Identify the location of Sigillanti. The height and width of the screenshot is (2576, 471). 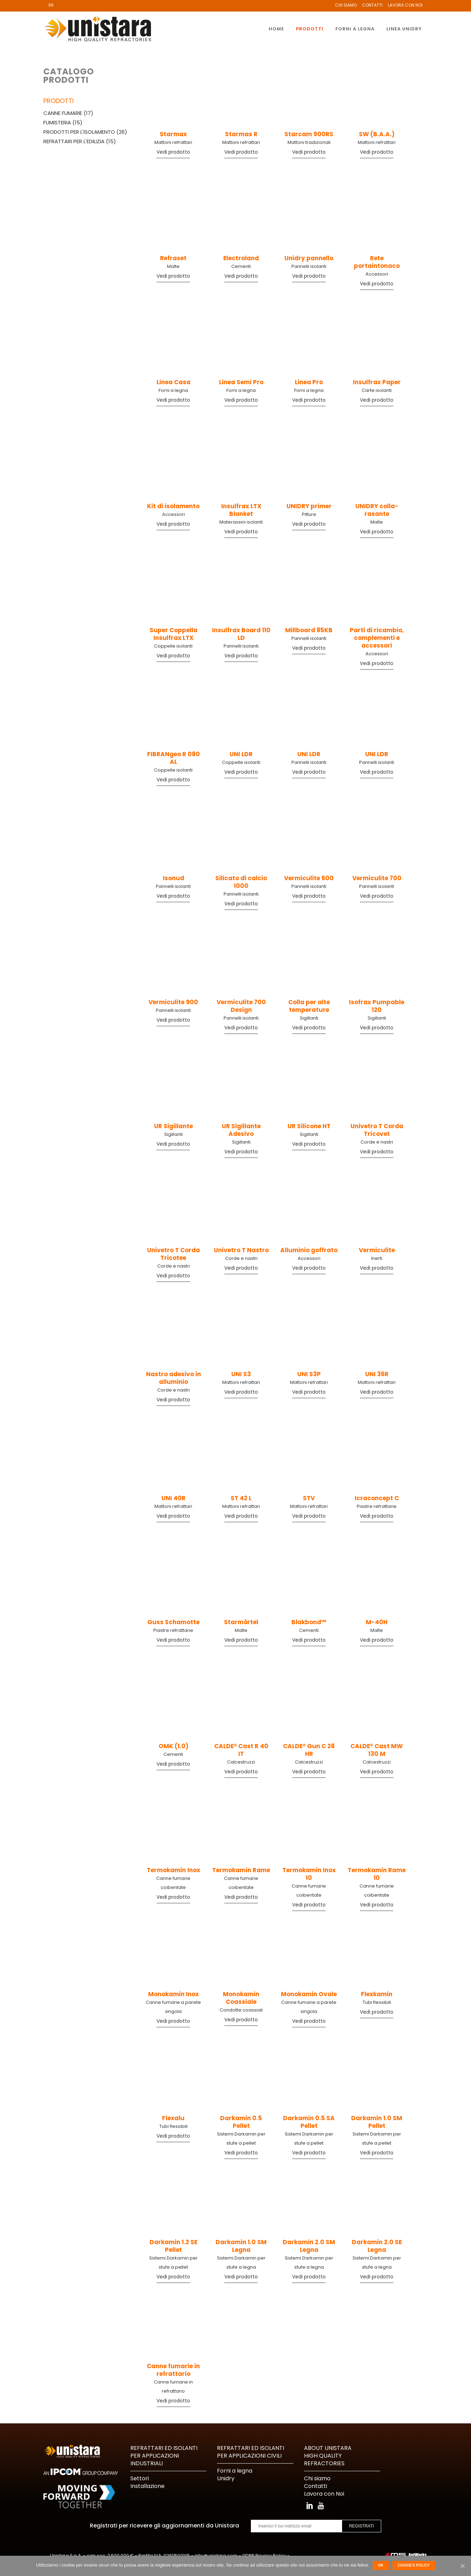
(309, 1018).